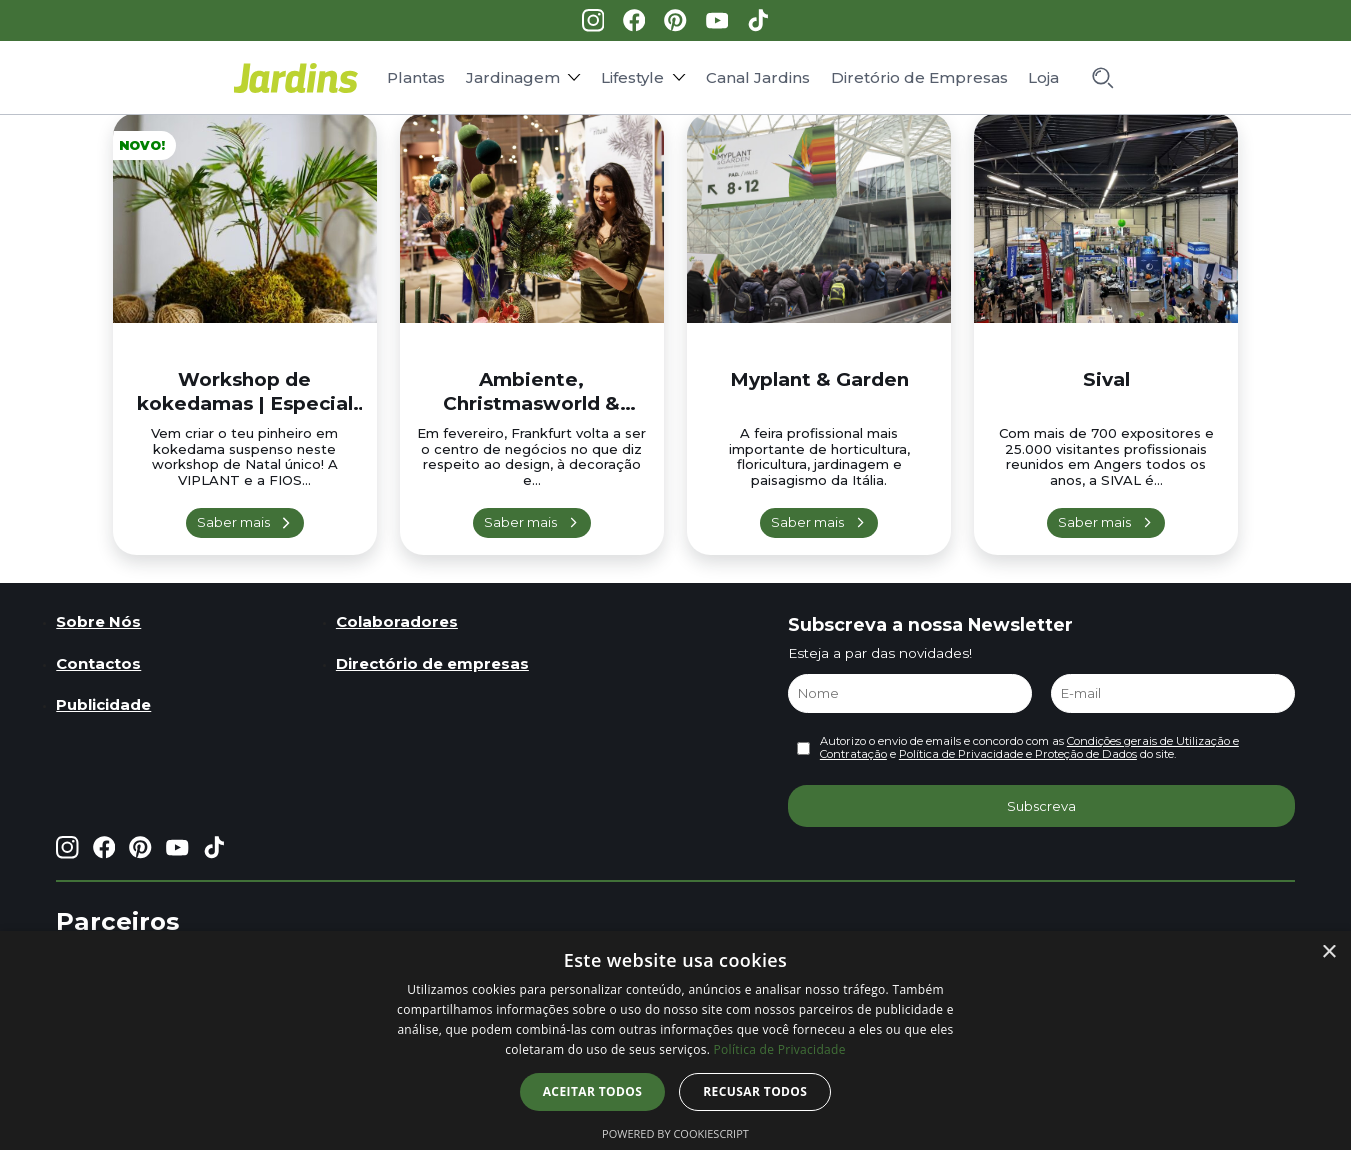  Describe the element at coordinates (98, 663) in the screenshot. I see `Contactos` at that location.